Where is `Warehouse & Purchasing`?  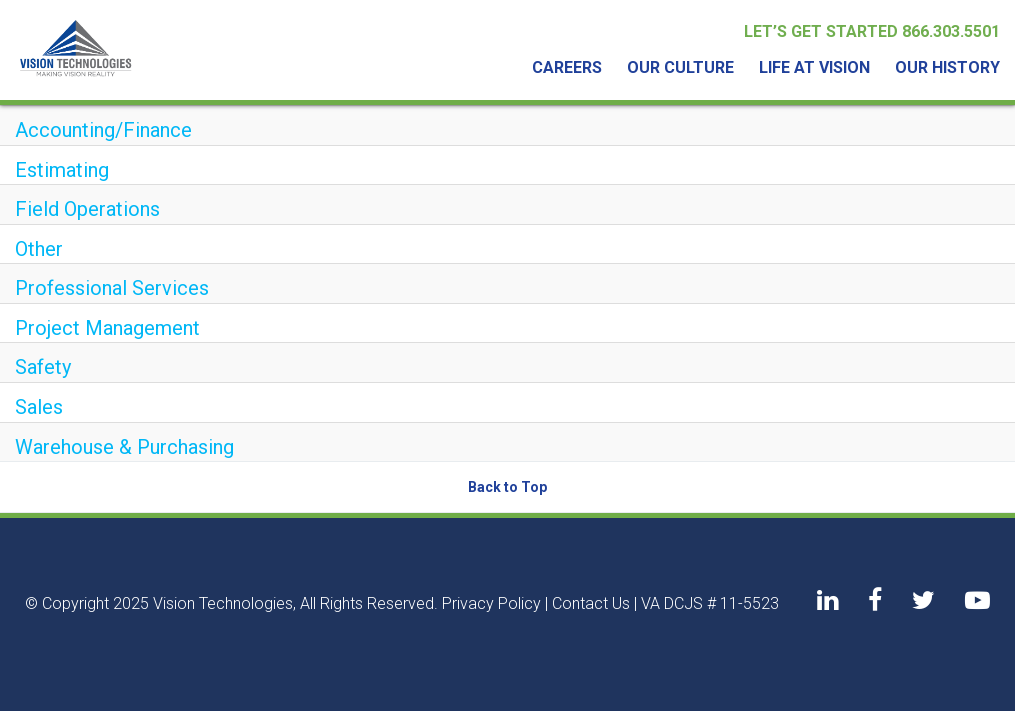
Warehouse & Purchasing is located at coordinates (124, 447).